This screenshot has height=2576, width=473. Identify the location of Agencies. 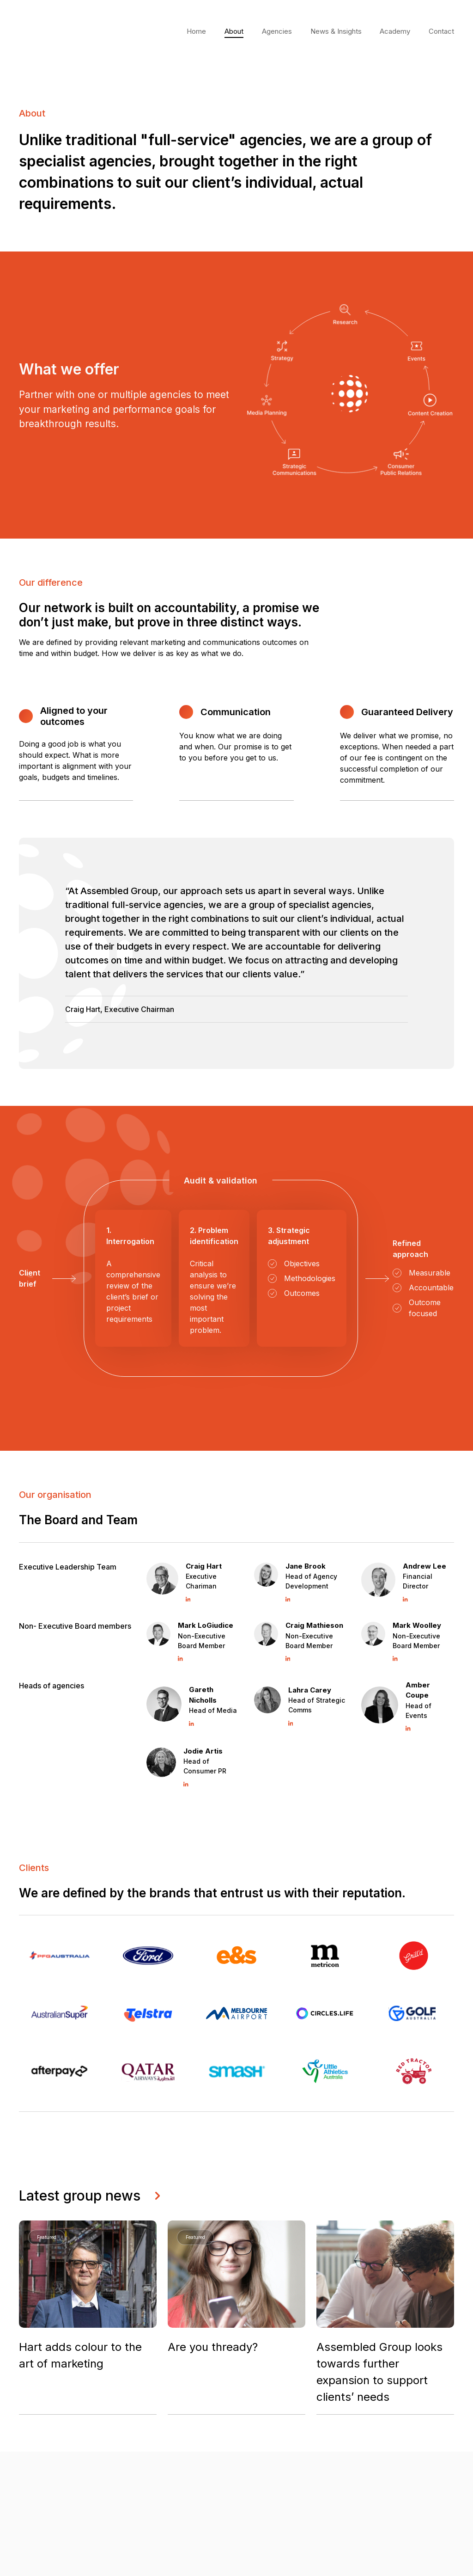
(277, 31).